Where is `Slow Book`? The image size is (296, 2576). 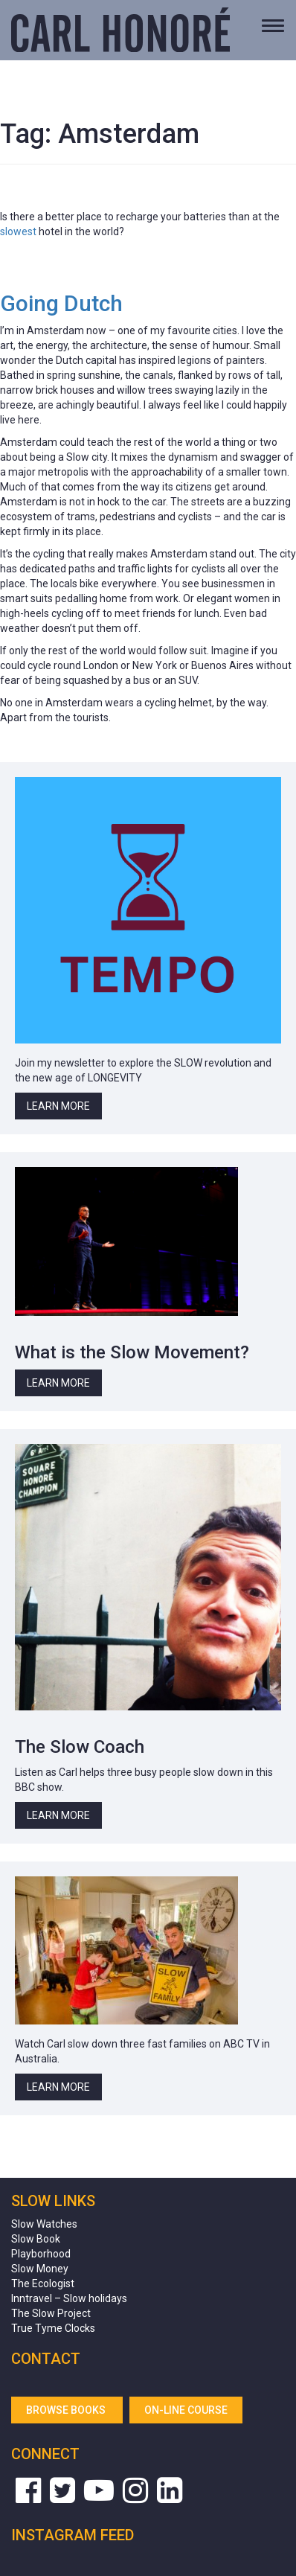
Slow Book is located at coordinates (35, 2239).